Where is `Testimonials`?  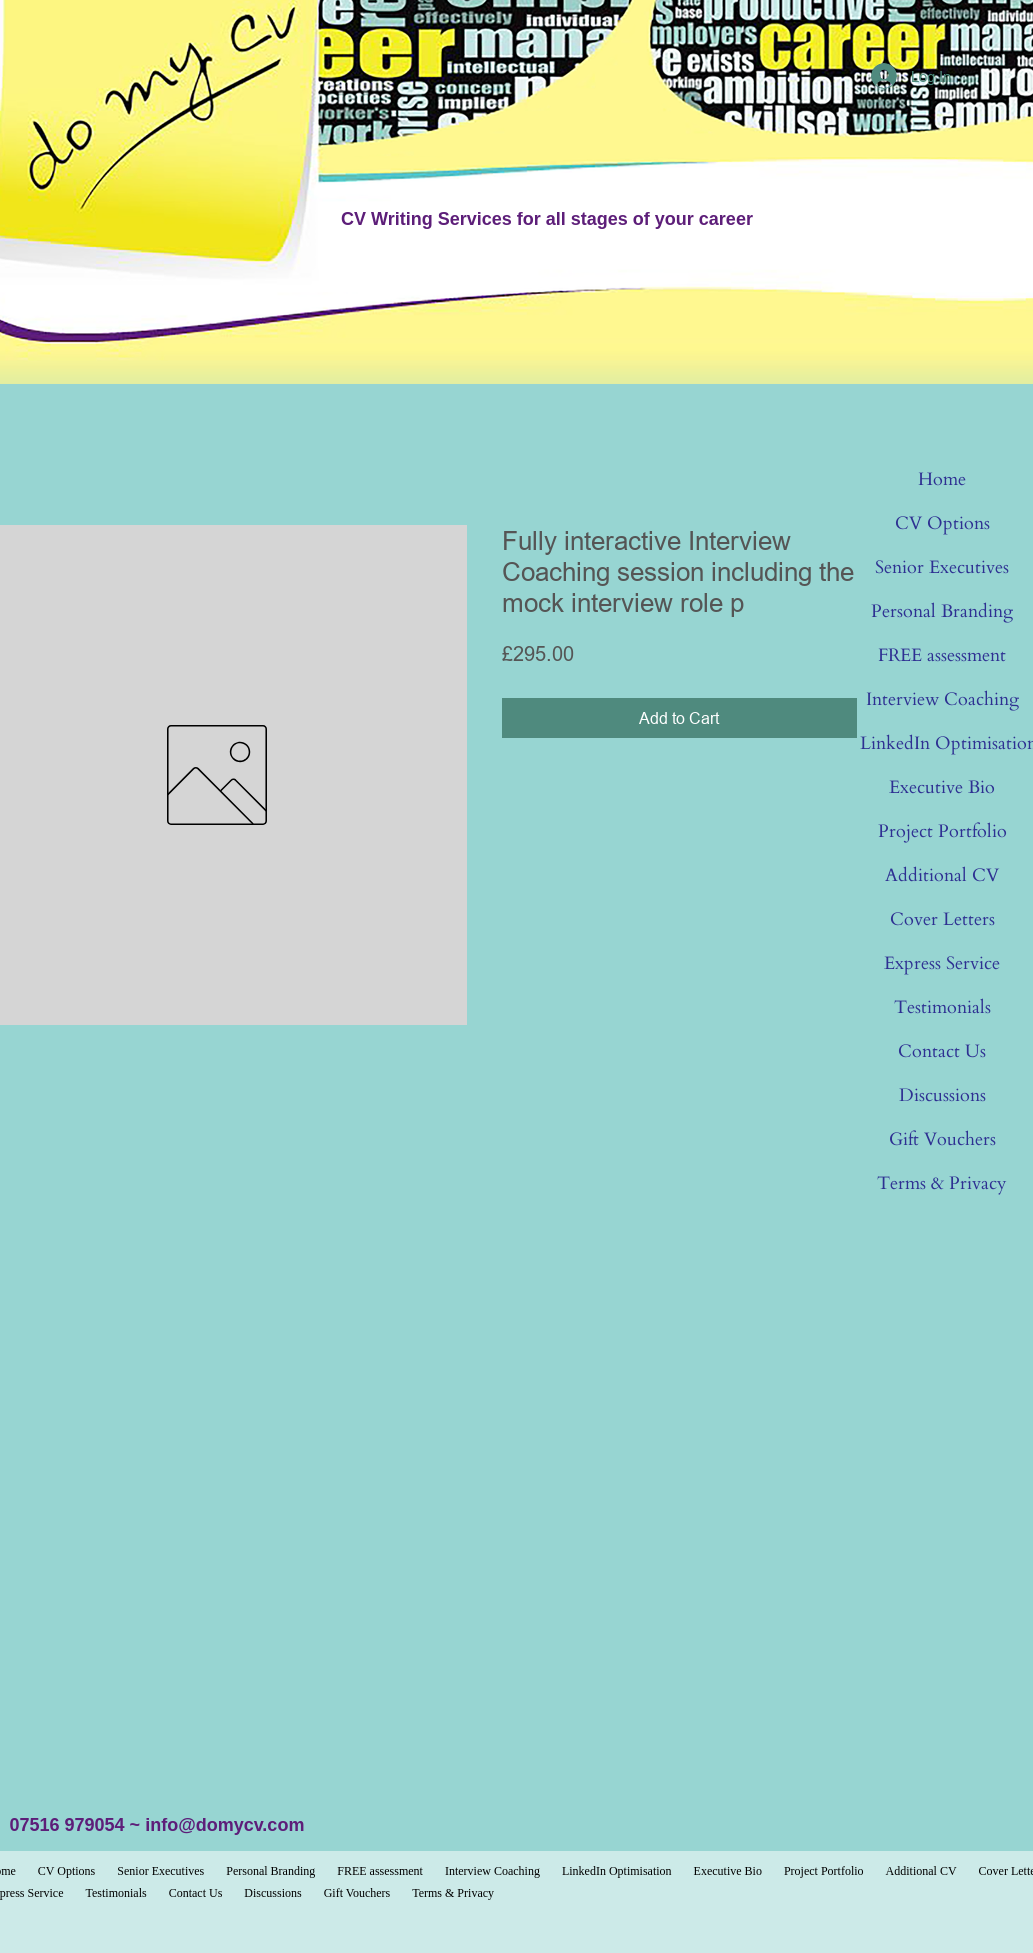
Testimonials is located at coordinates (942, 1007).